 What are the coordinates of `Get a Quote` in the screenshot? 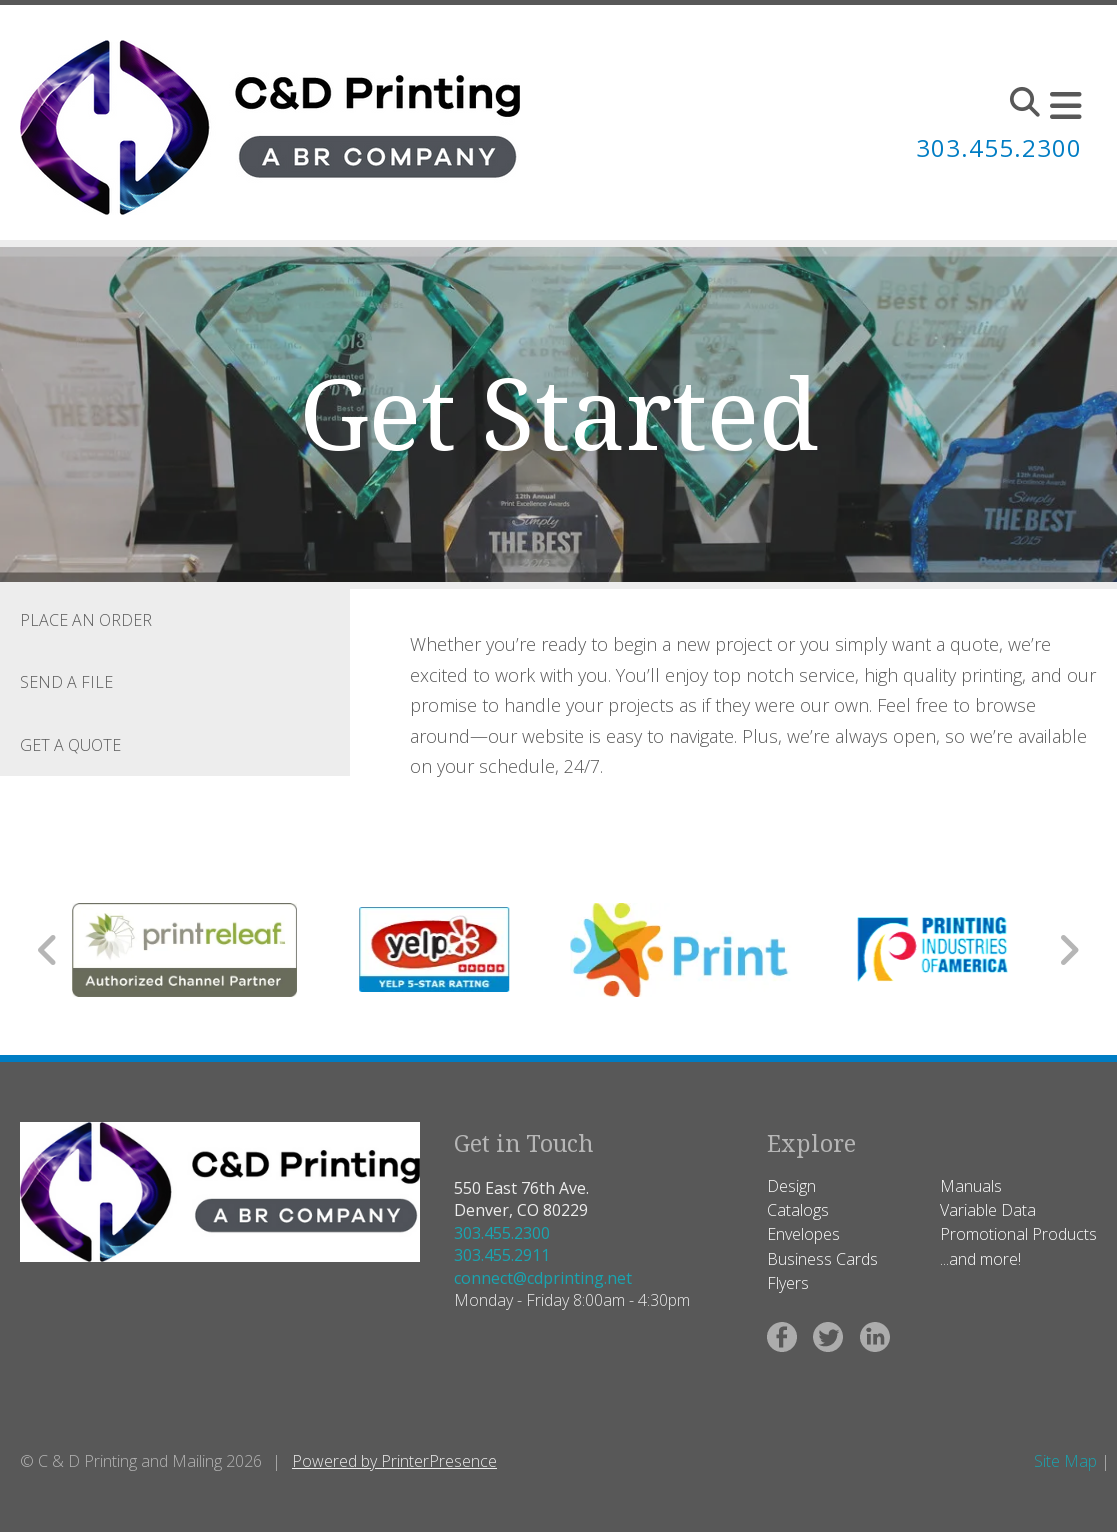 It's located at (70, 745).